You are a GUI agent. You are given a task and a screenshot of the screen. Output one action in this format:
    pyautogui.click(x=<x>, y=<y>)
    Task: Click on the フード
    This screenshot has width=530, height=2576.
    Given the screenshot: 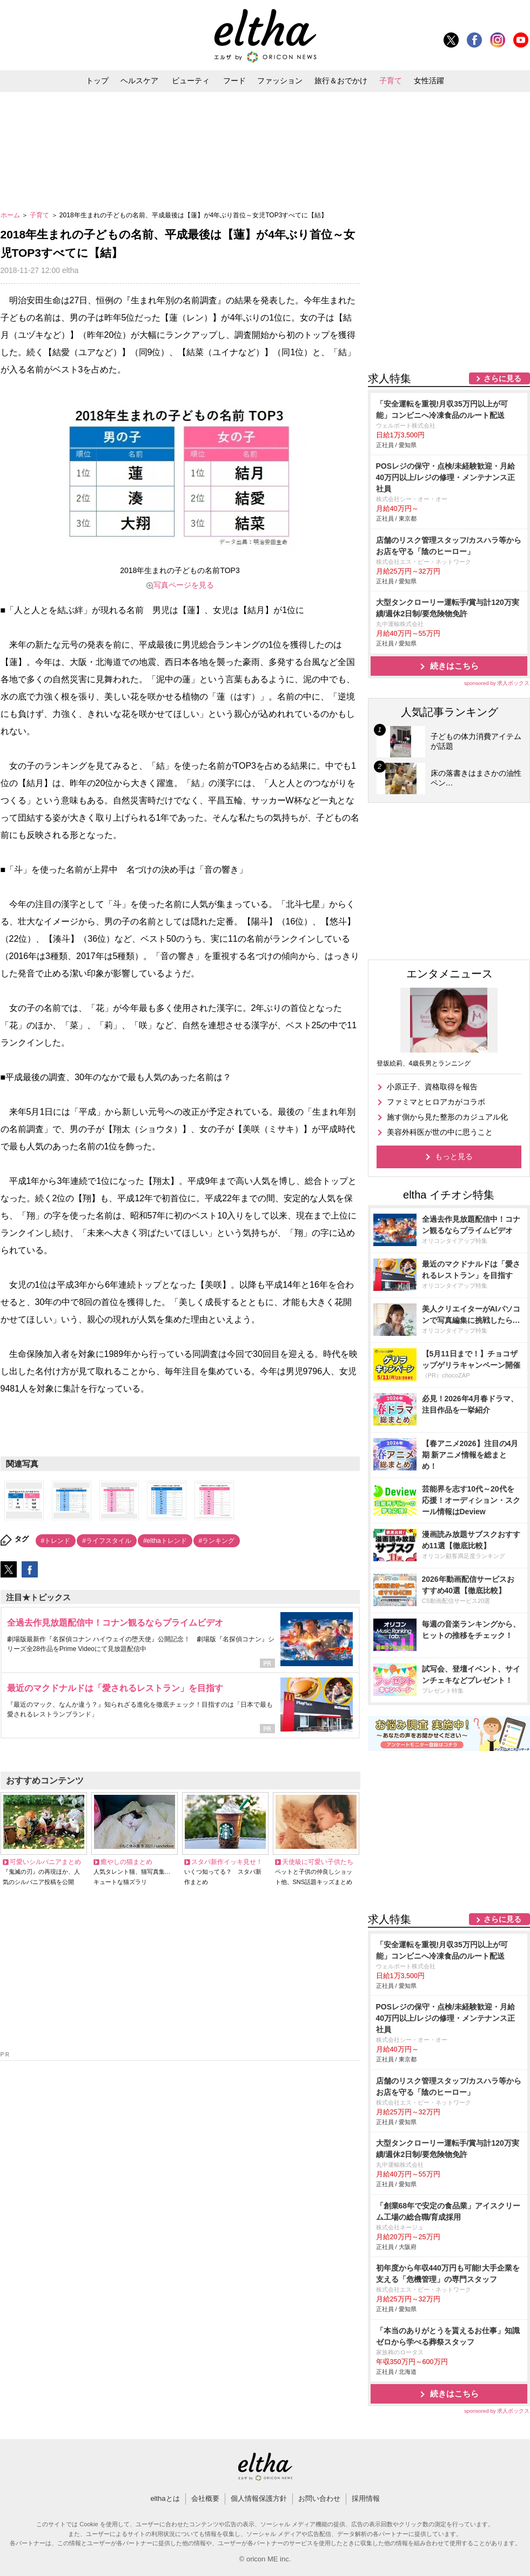 What is the action you would take?
    pyautogui.click(x=234, y=80)
    